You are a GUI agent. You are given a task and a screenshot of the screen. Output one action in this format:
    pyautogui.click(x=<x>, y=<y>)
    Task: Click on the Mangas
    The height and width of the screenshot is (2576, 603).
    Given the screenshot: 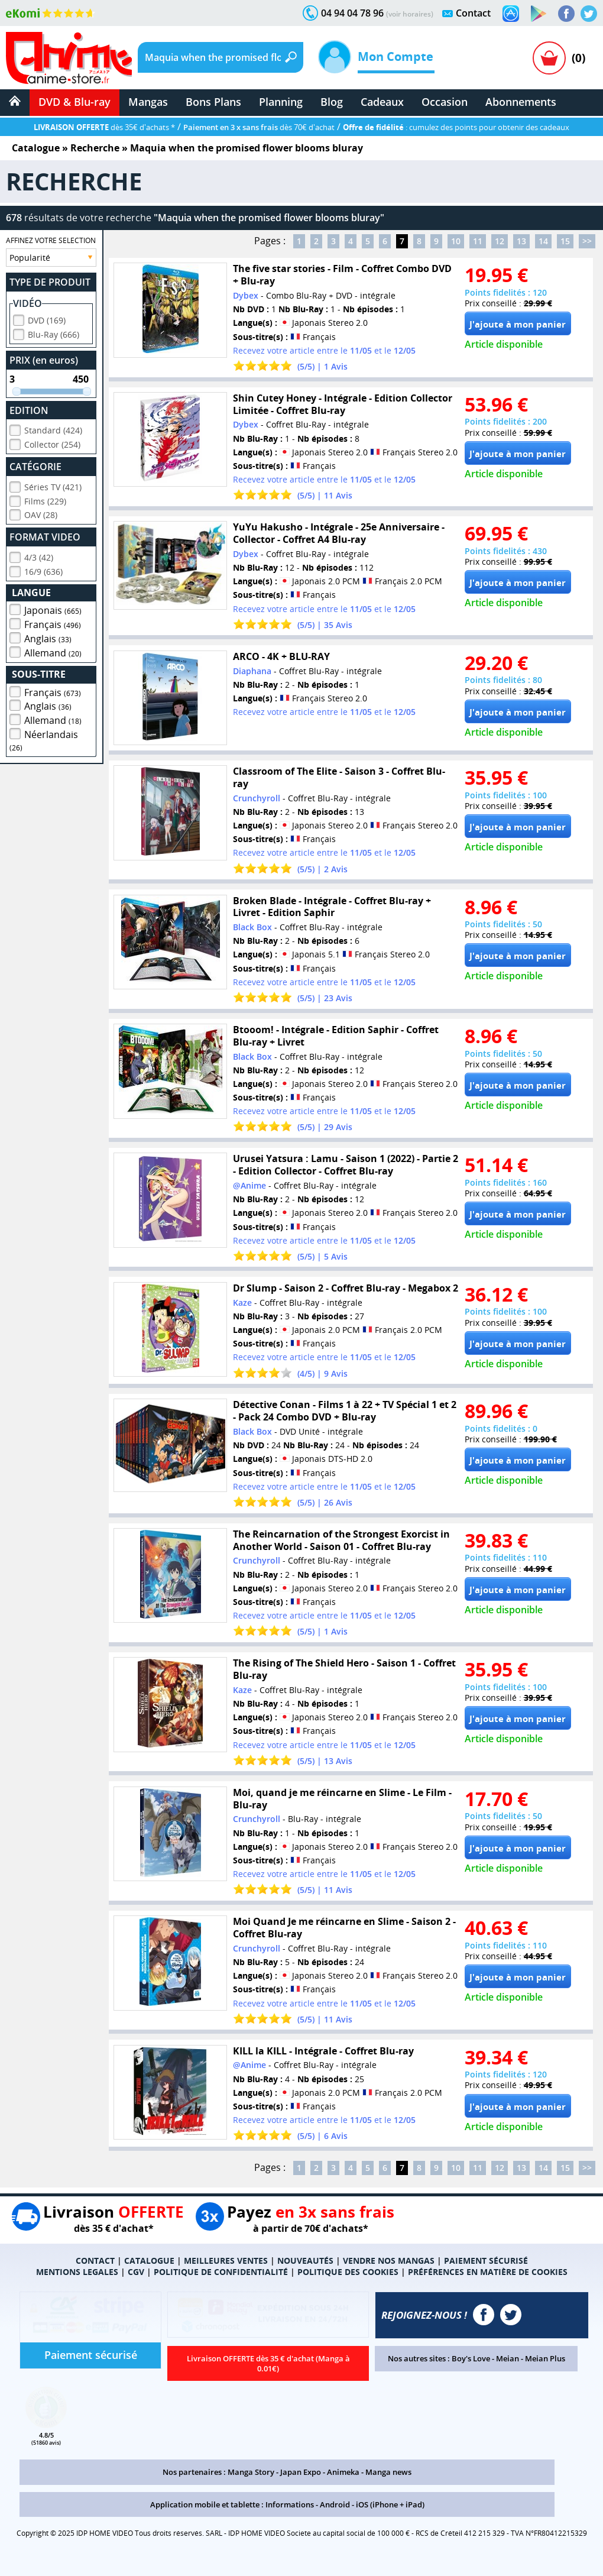 What is the action you would take?
    pyautogui.click(x=148, y=102)
    